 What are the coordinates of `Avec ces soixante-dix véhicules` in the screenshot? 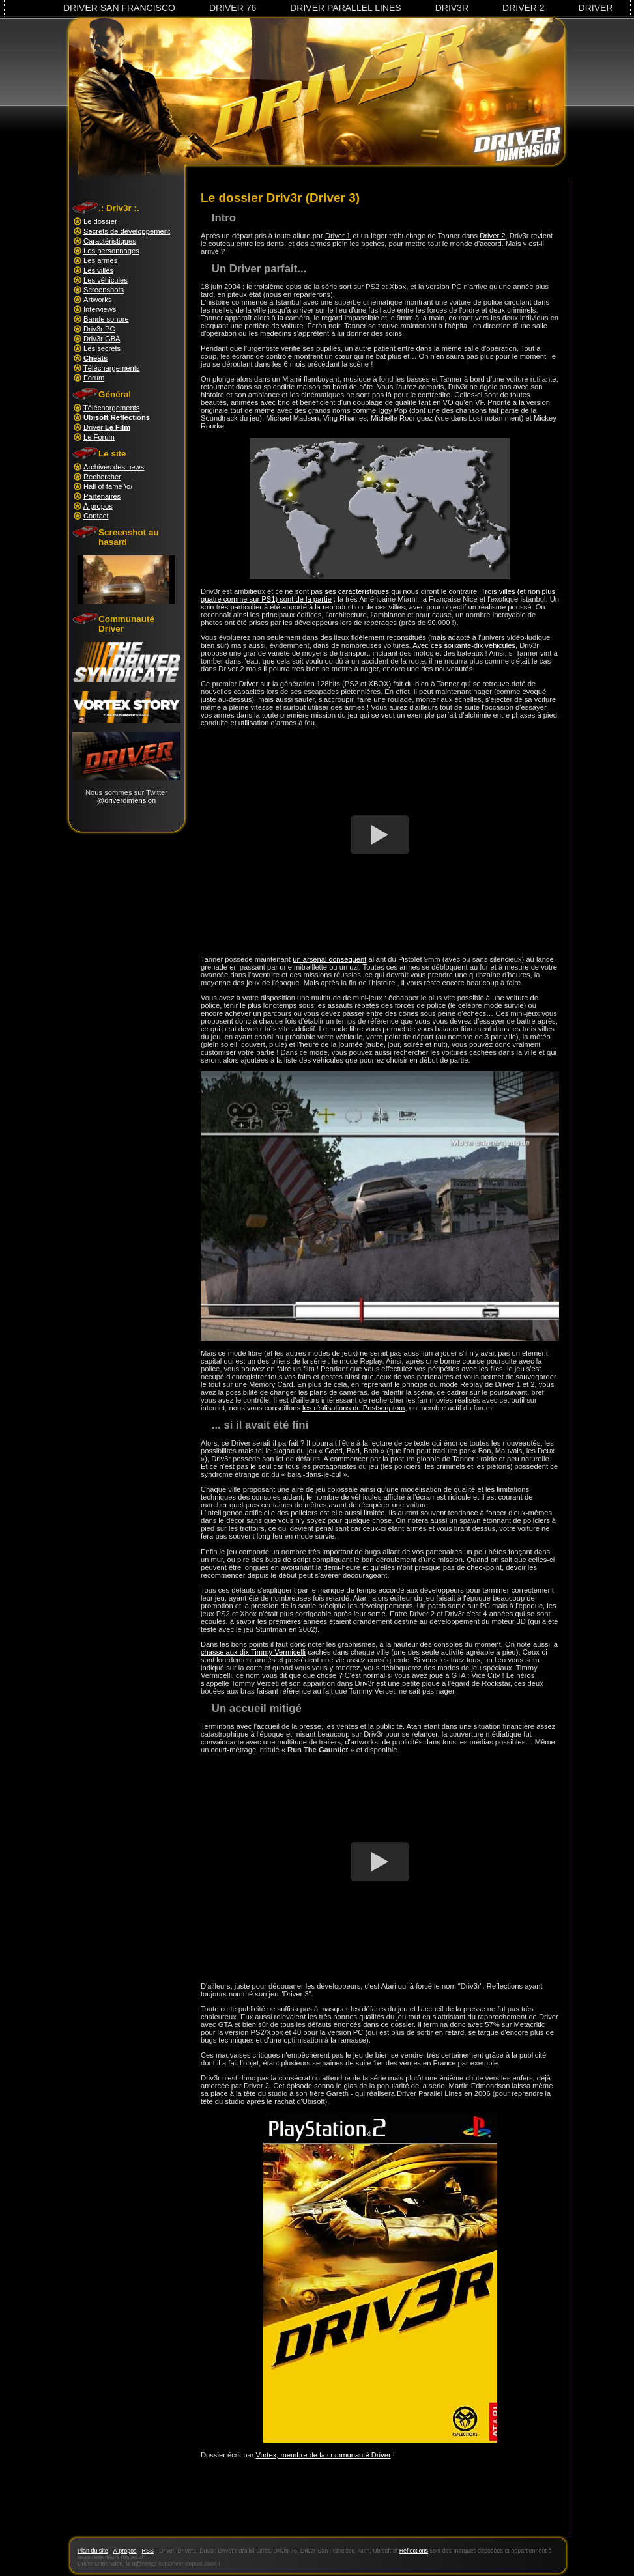 It's located at (463, 645).